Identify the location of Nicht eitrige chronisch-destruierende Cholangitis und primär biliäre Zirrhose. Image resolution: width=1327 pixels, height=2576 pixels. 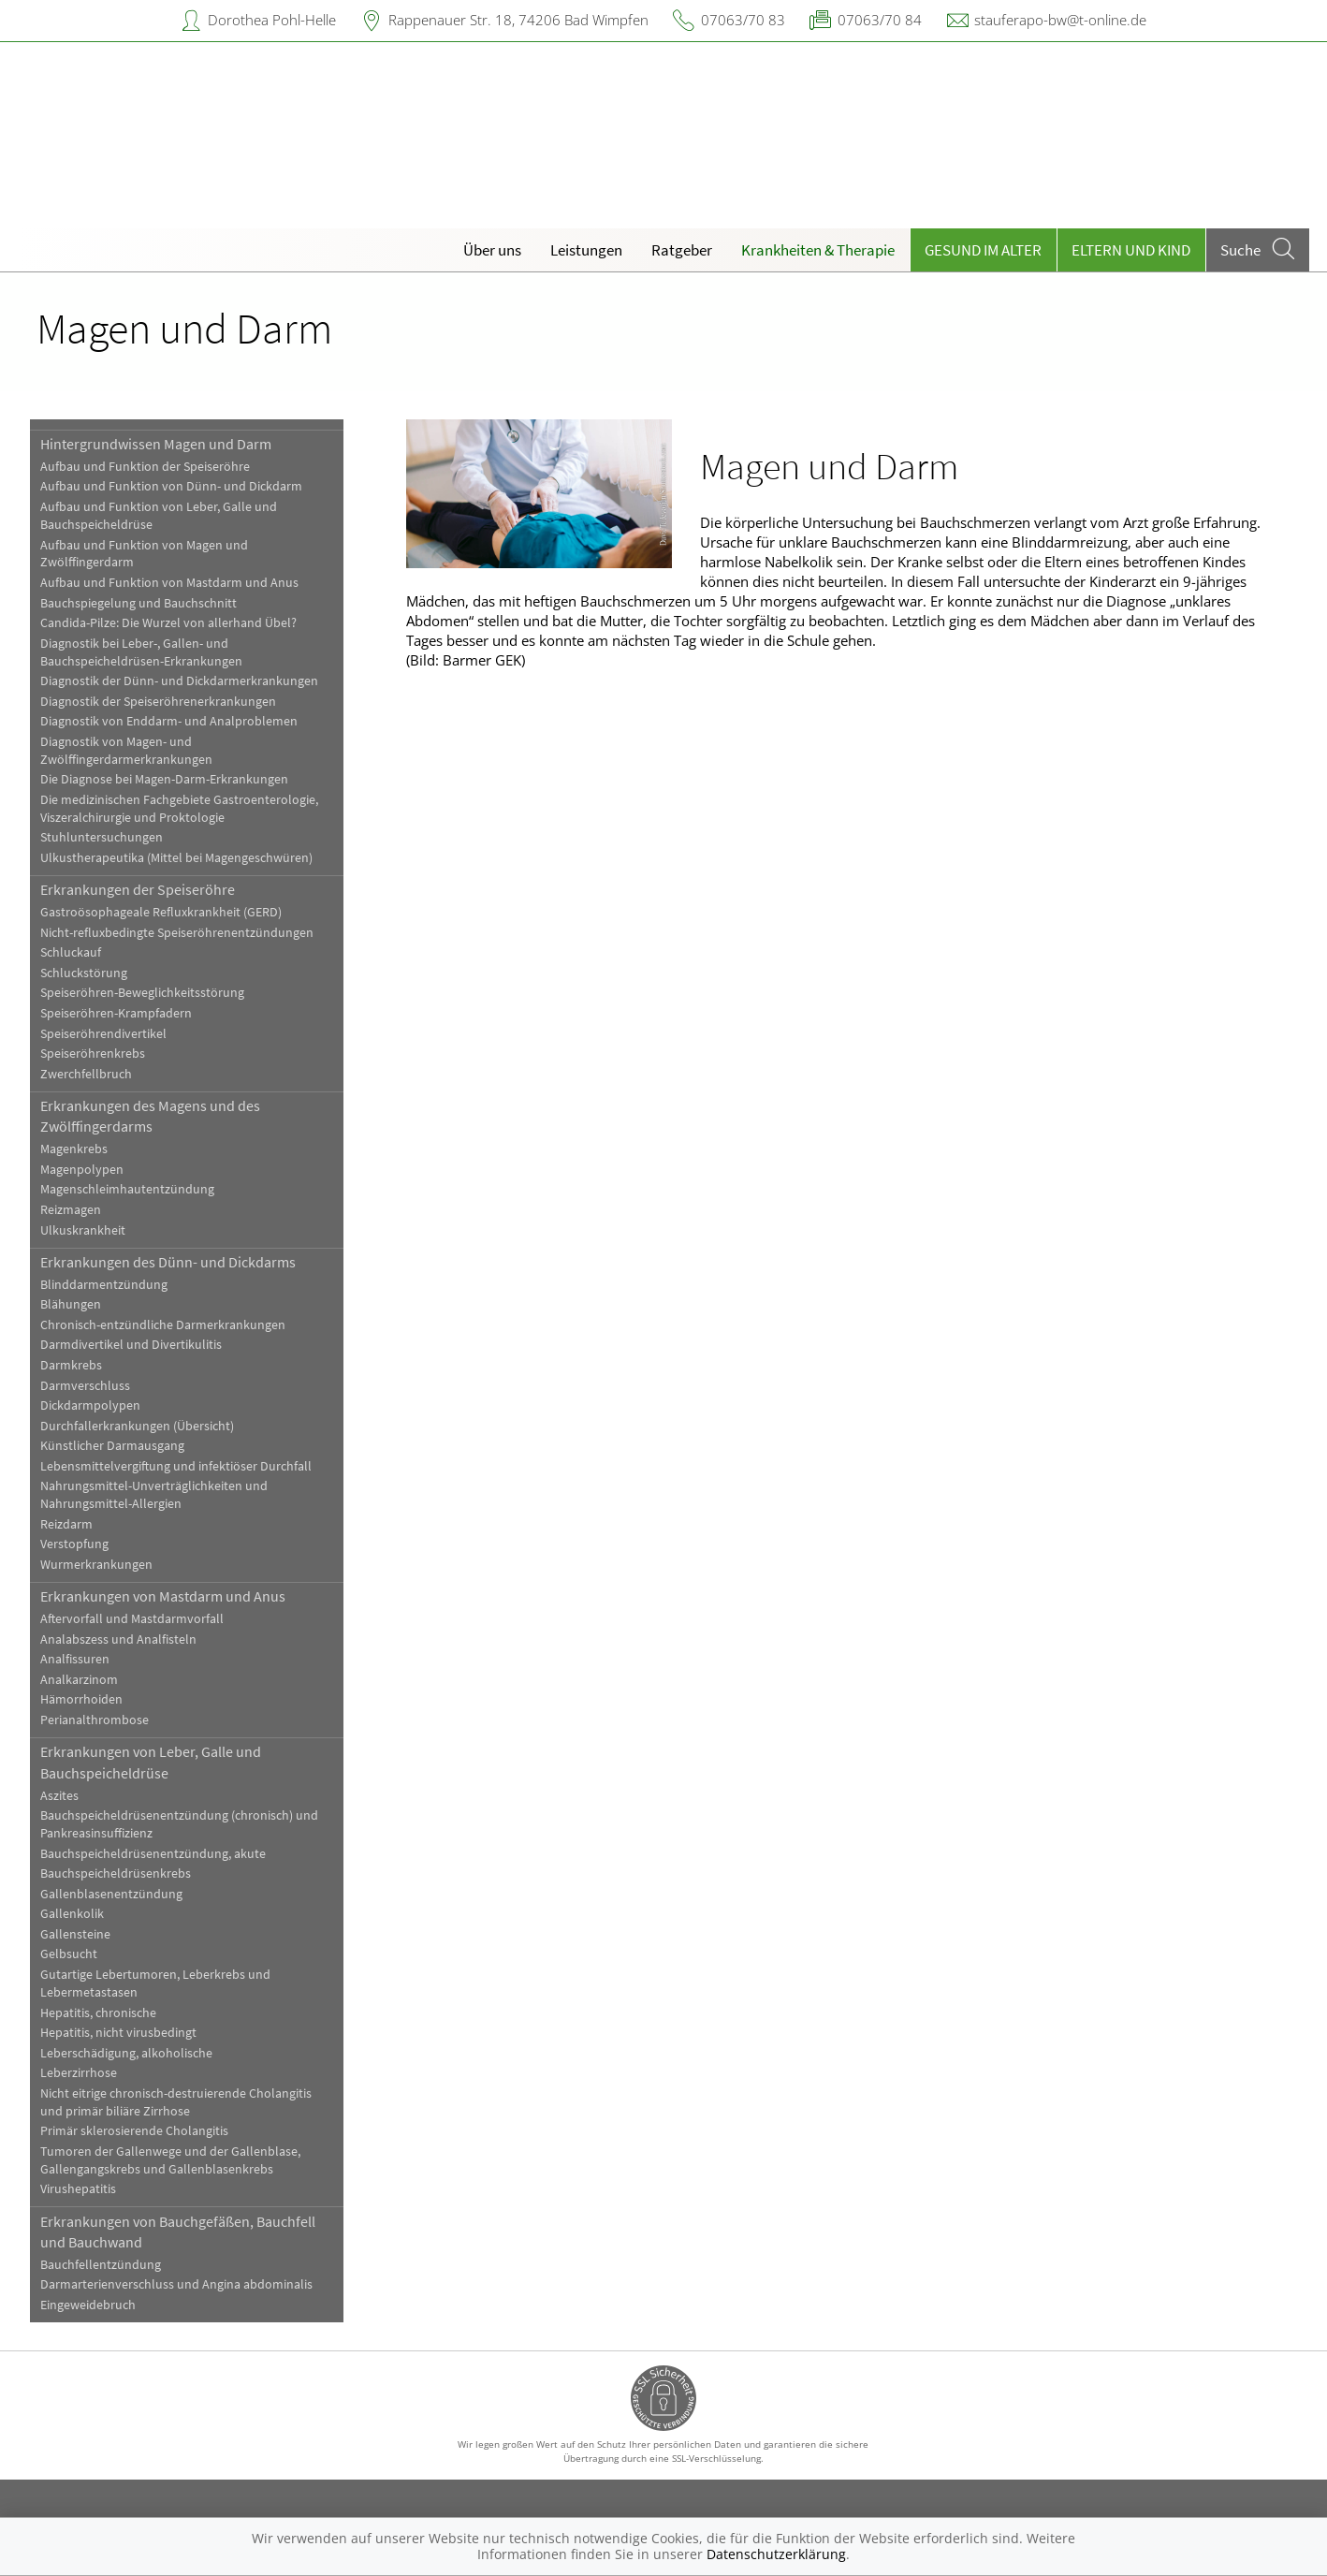
(176, 2102).